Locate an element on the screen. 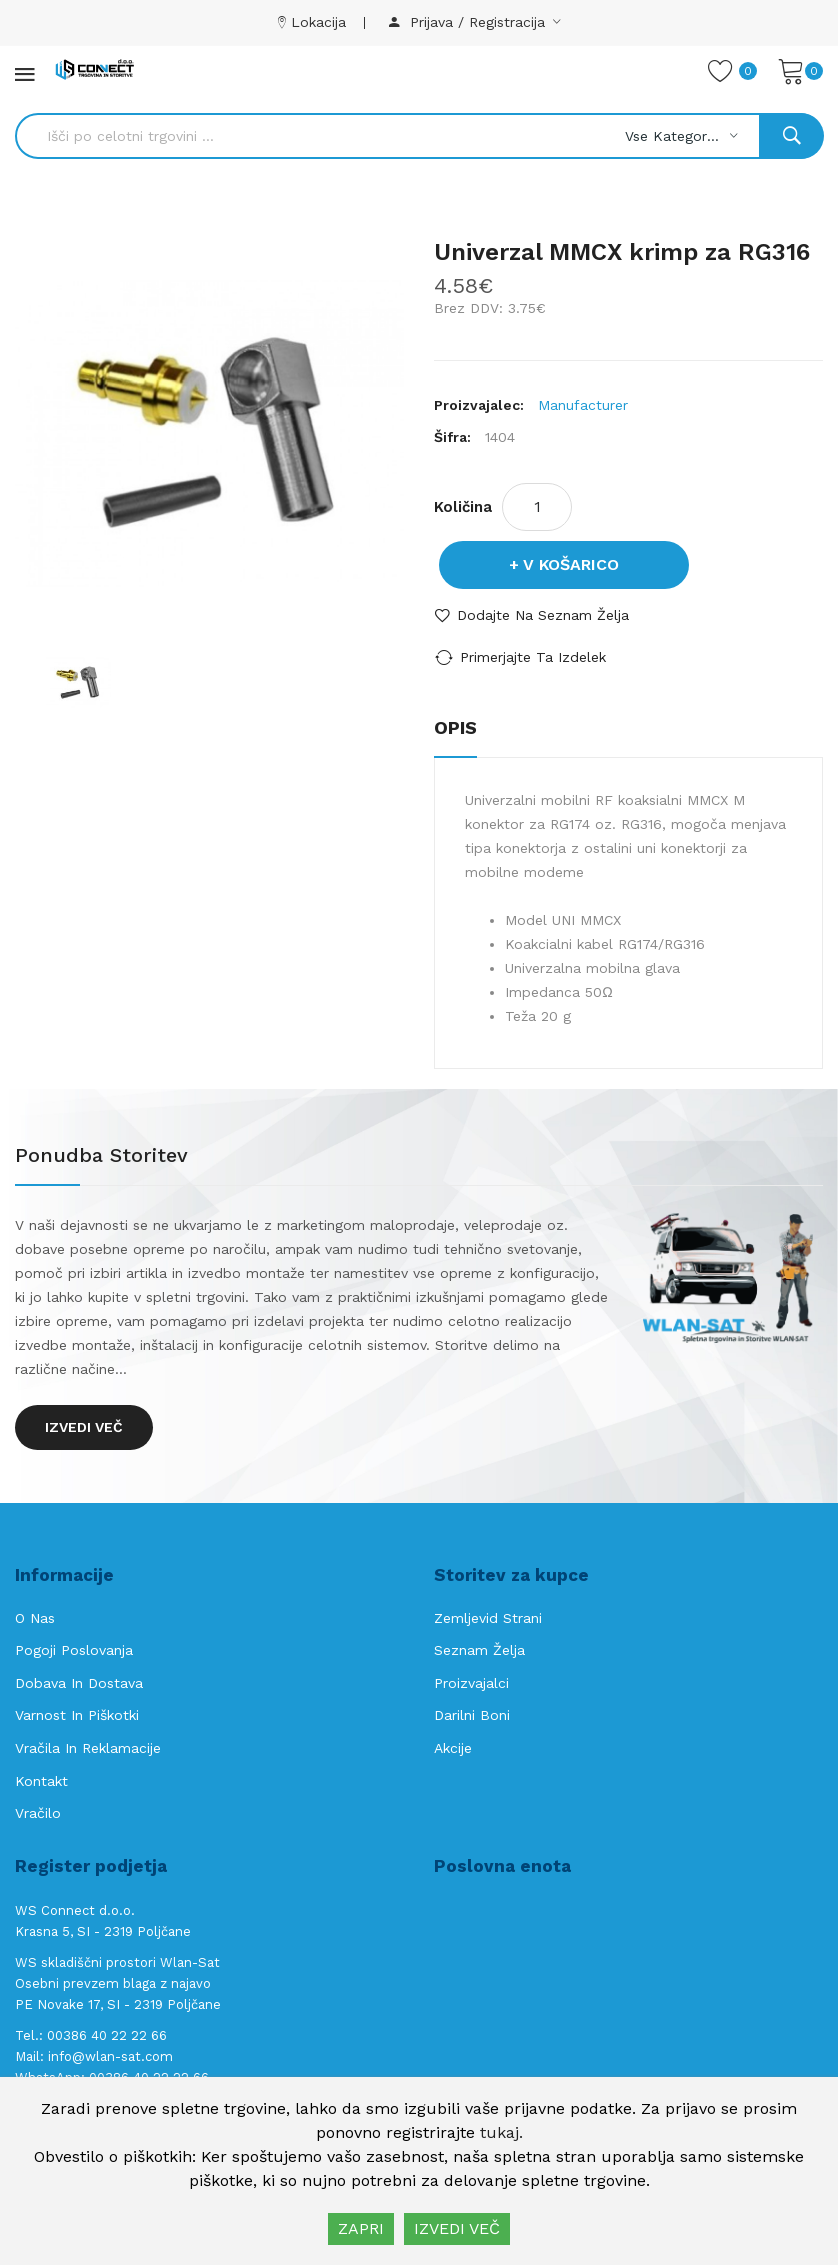 Image resolution: width=838 pixels, height=2265 pixels. V košarico is located at coordinates (571, 564).